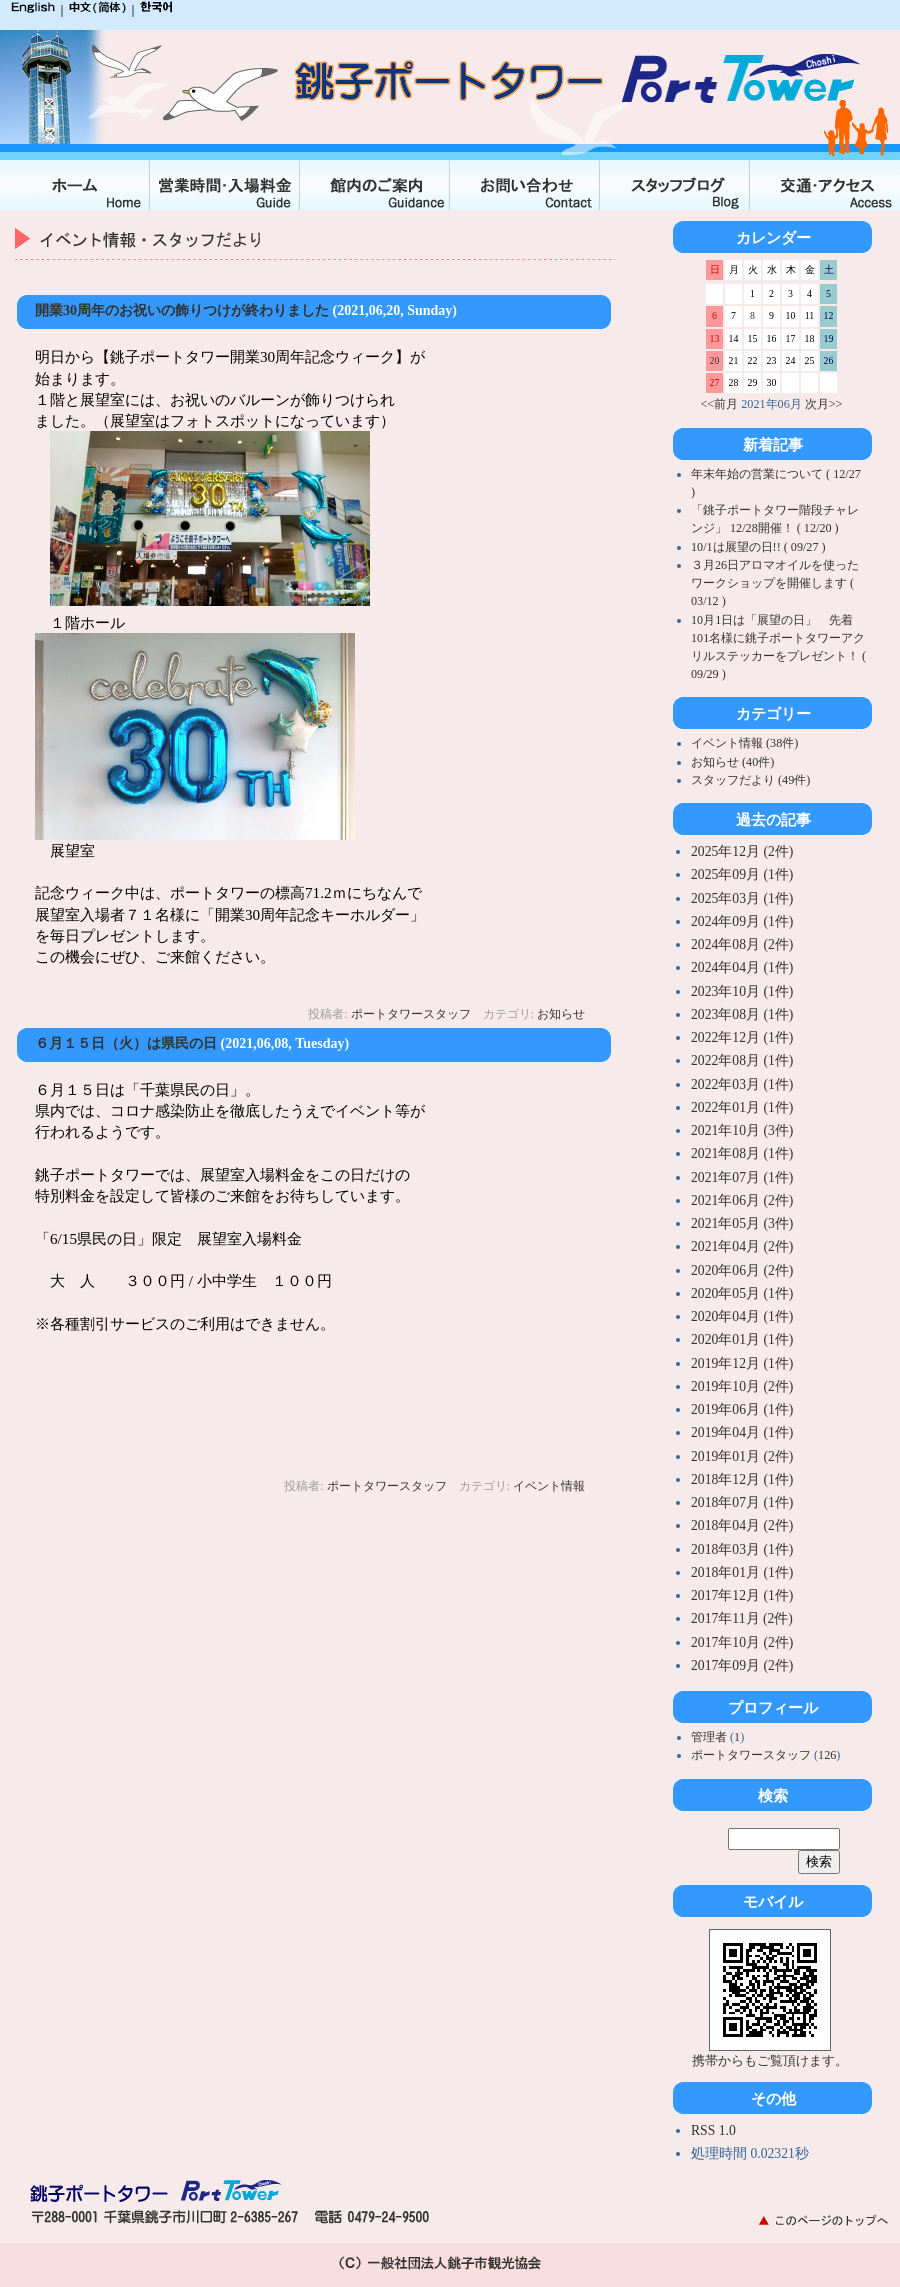 This screenshot has height=2287, width=900. I want to click on 2020年04月 (1件), so click(742, 1316).